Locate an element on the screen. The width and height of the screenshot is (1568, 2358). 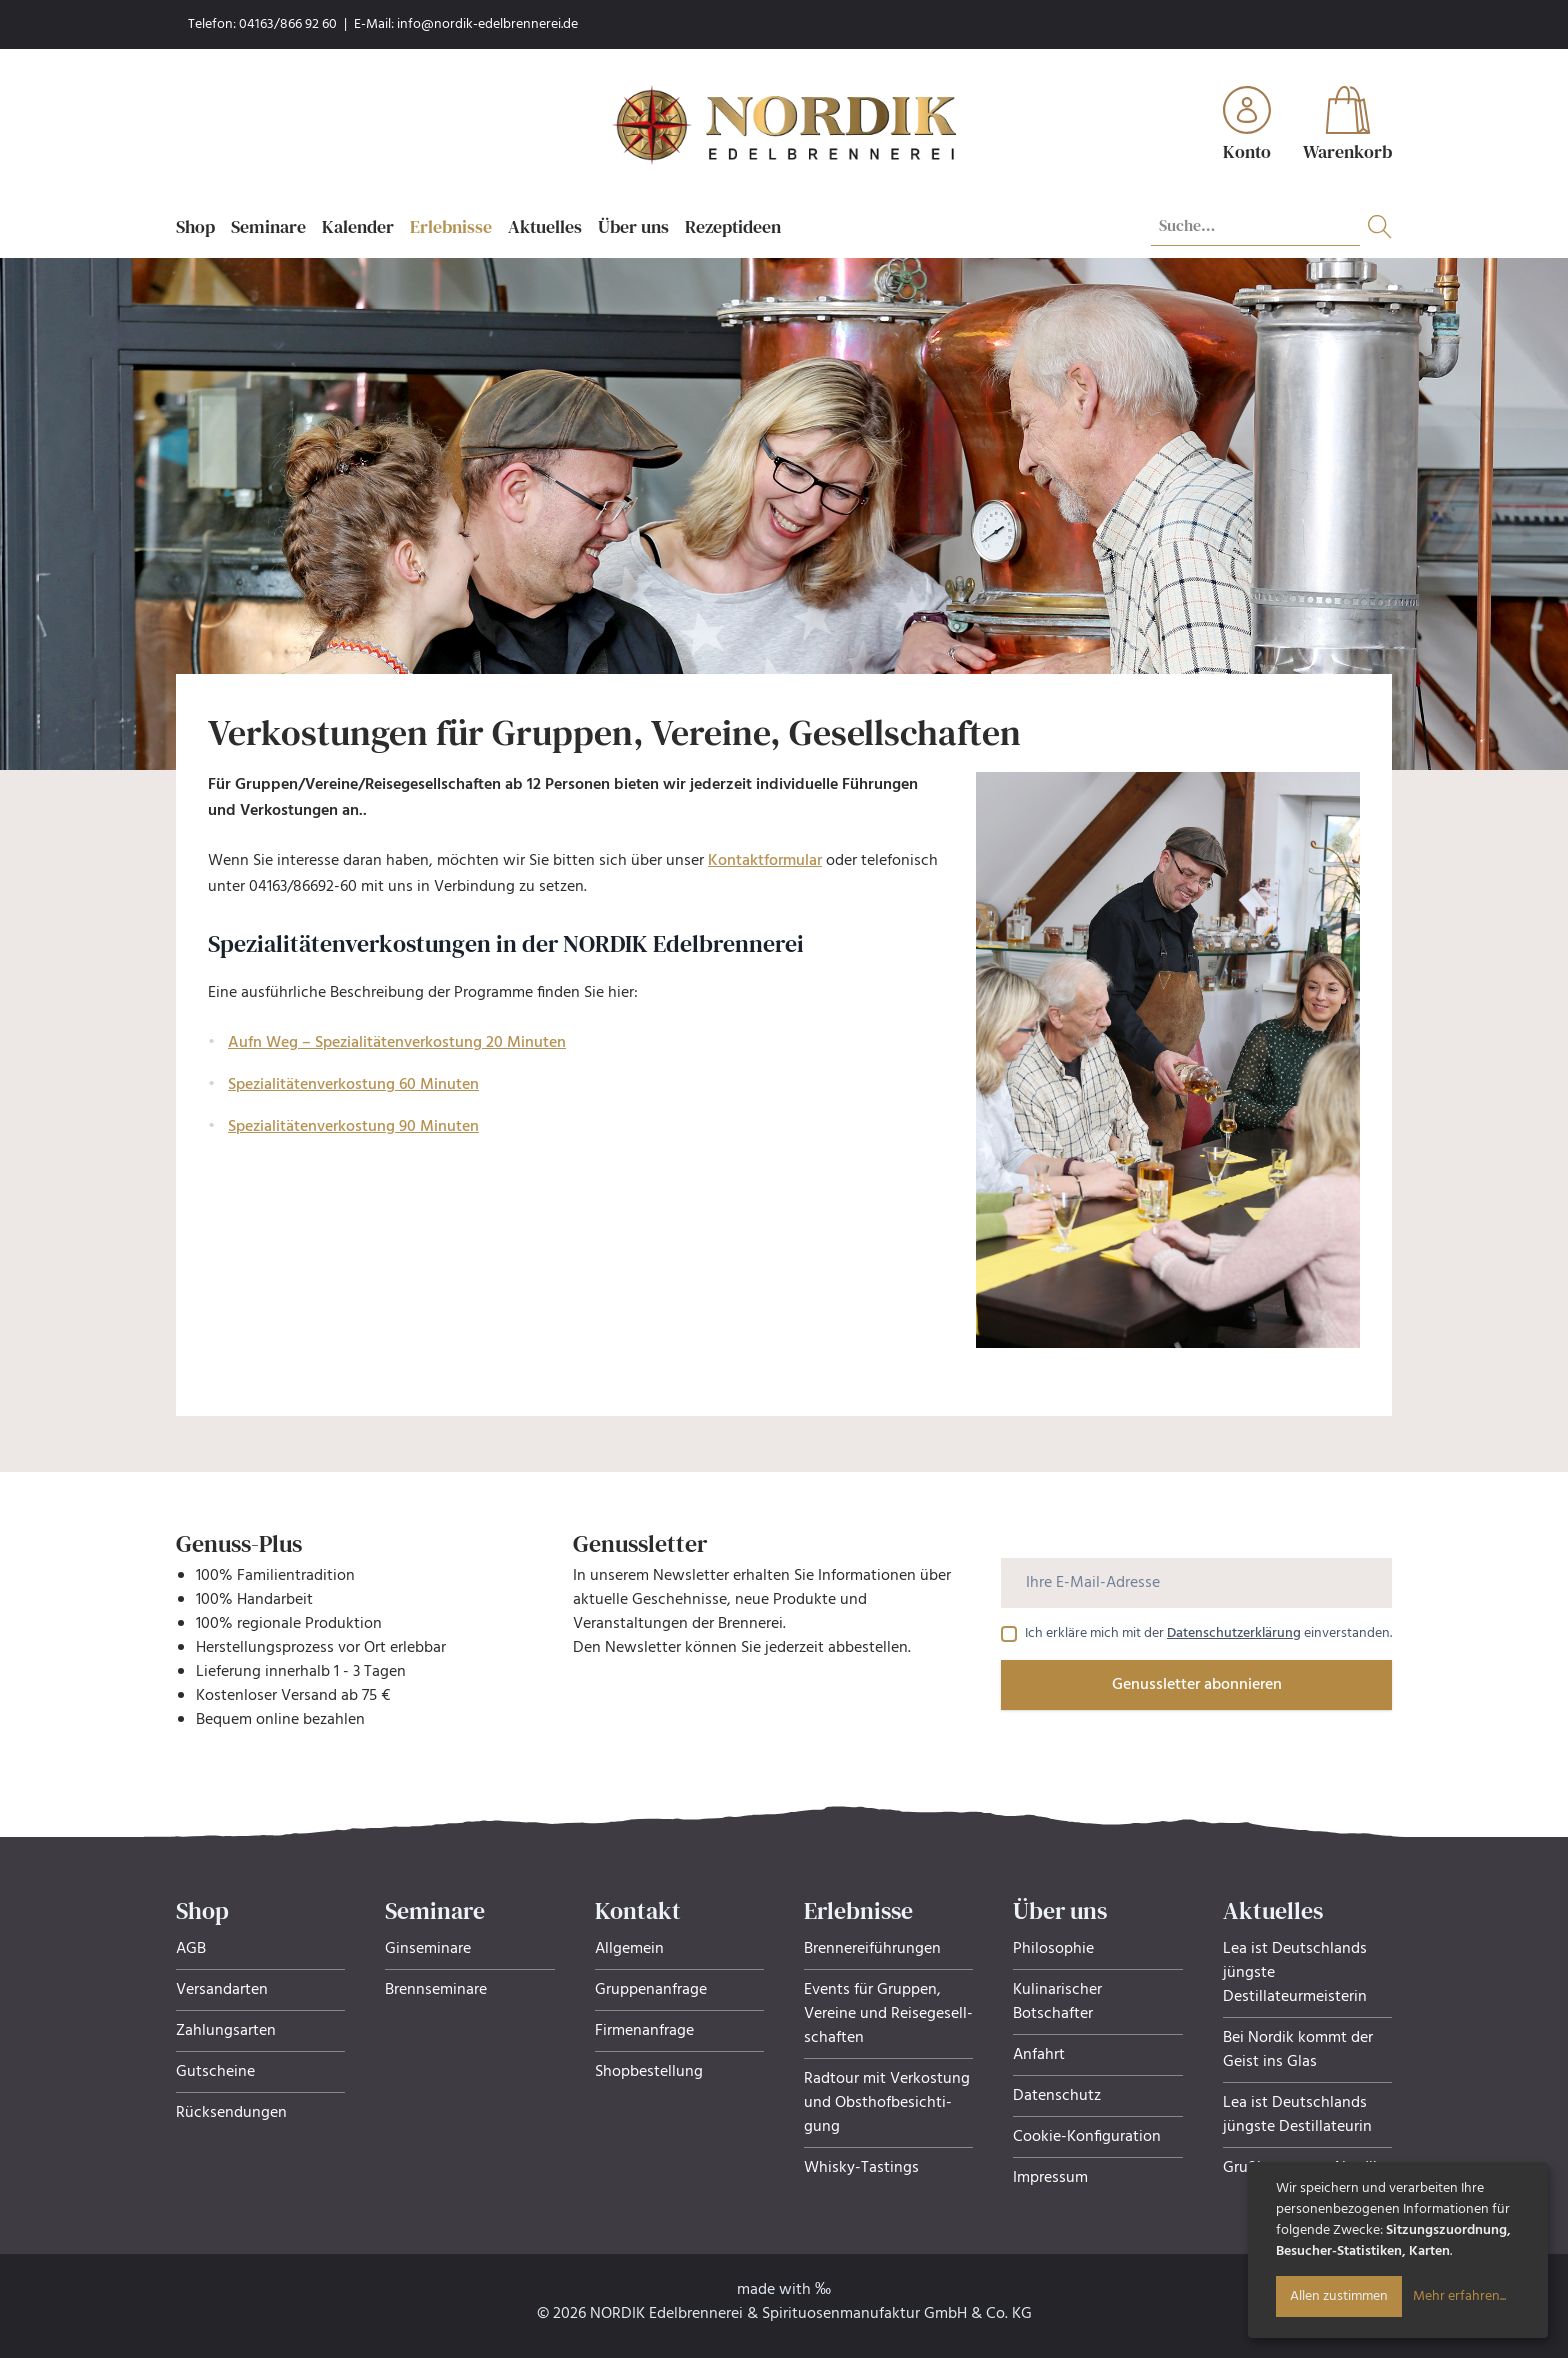
Impressum is located at coordinates (1050, 2178).